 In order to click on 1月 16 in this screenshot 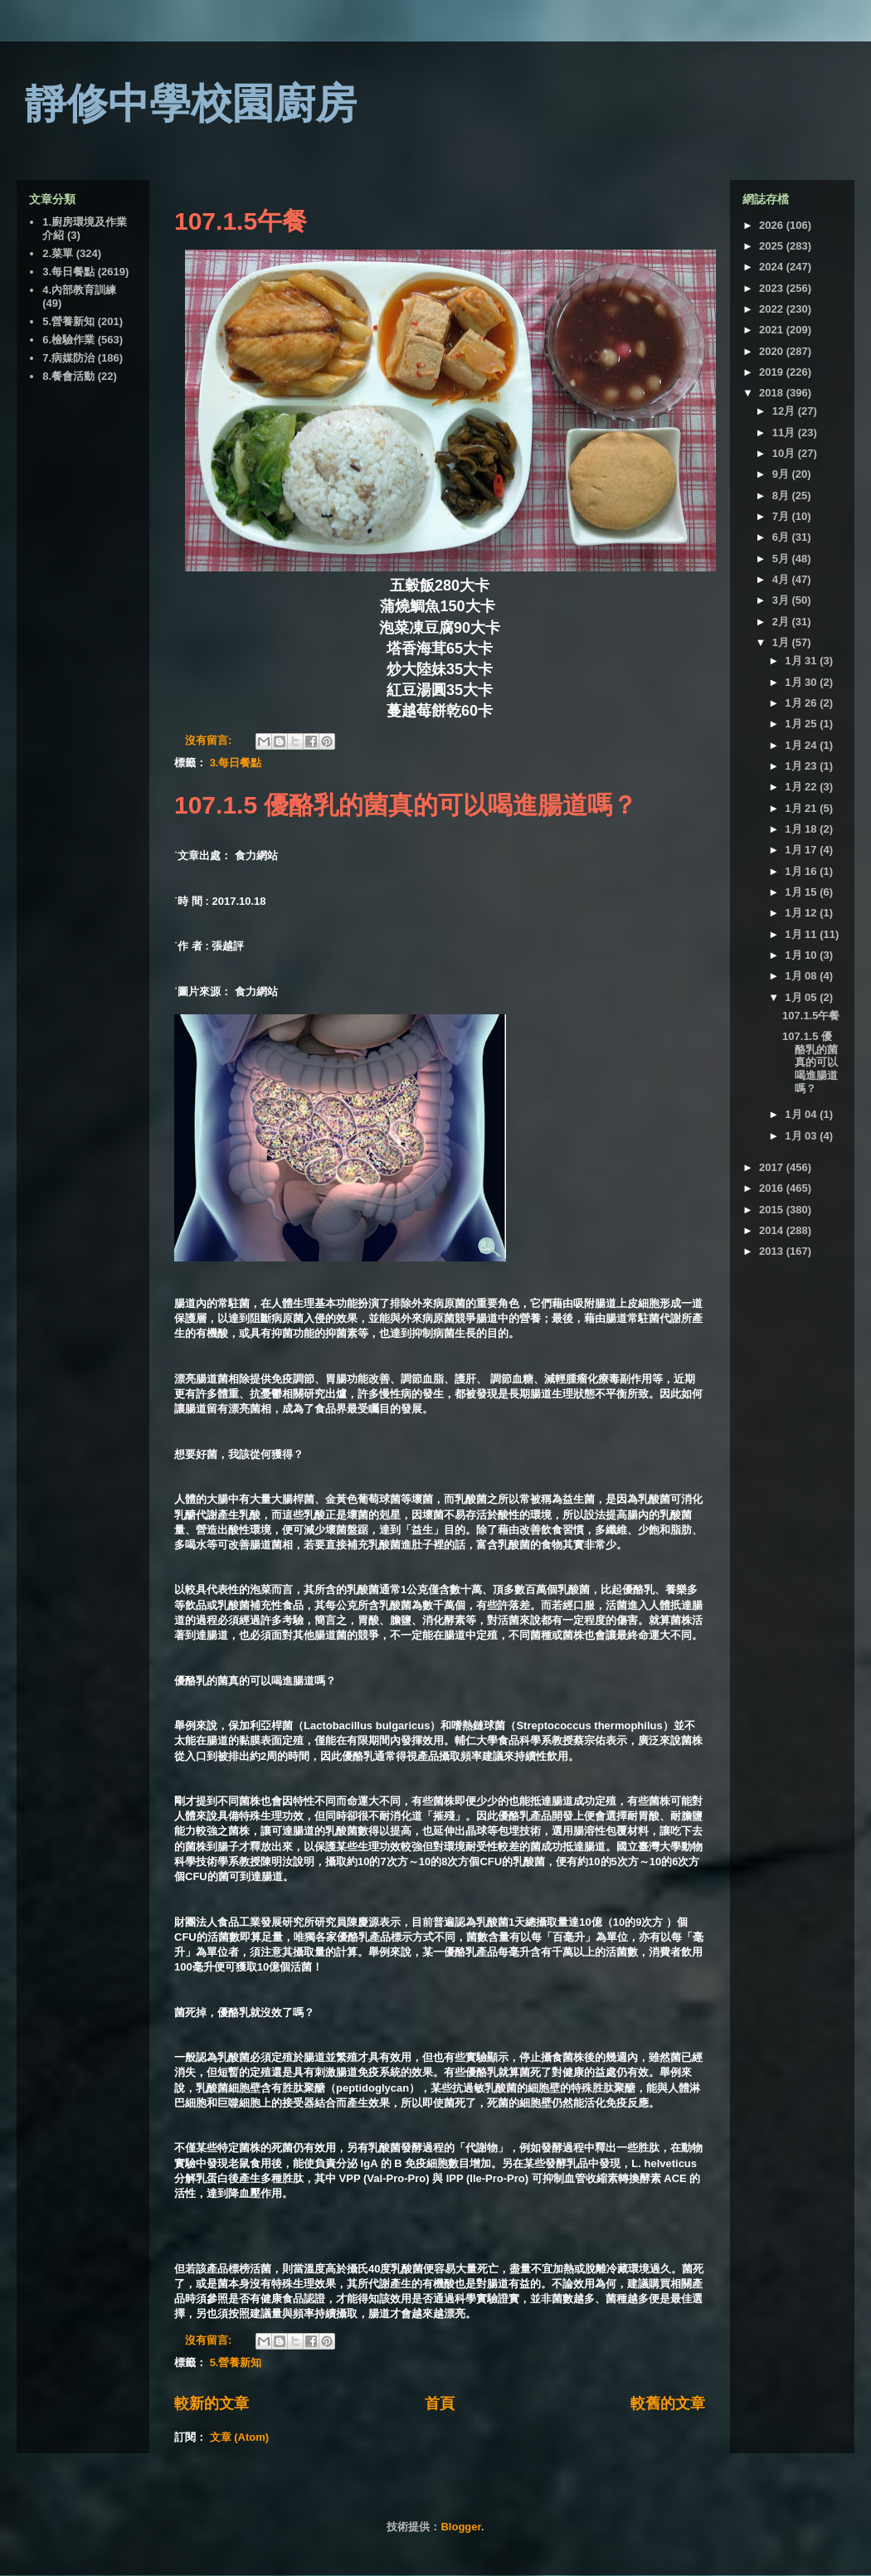, I will do `click(802, 871)`.